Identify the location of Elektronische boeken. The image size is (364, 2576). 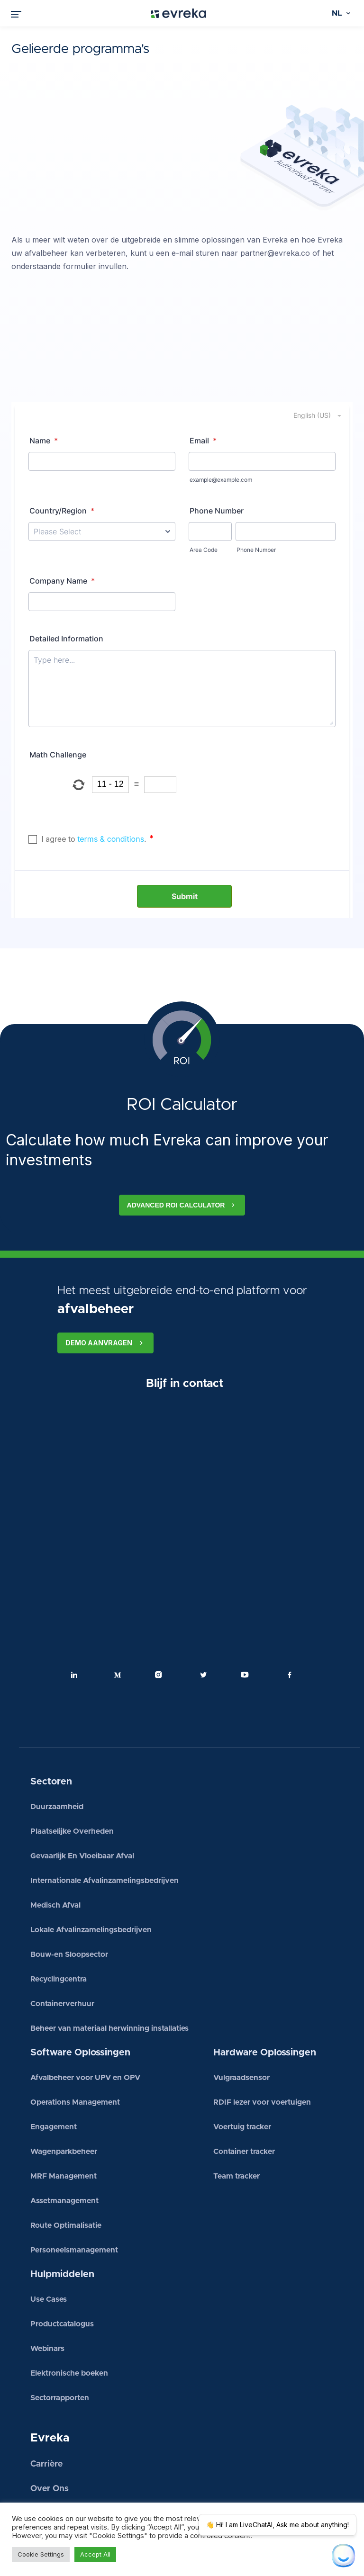
(69, 2320).